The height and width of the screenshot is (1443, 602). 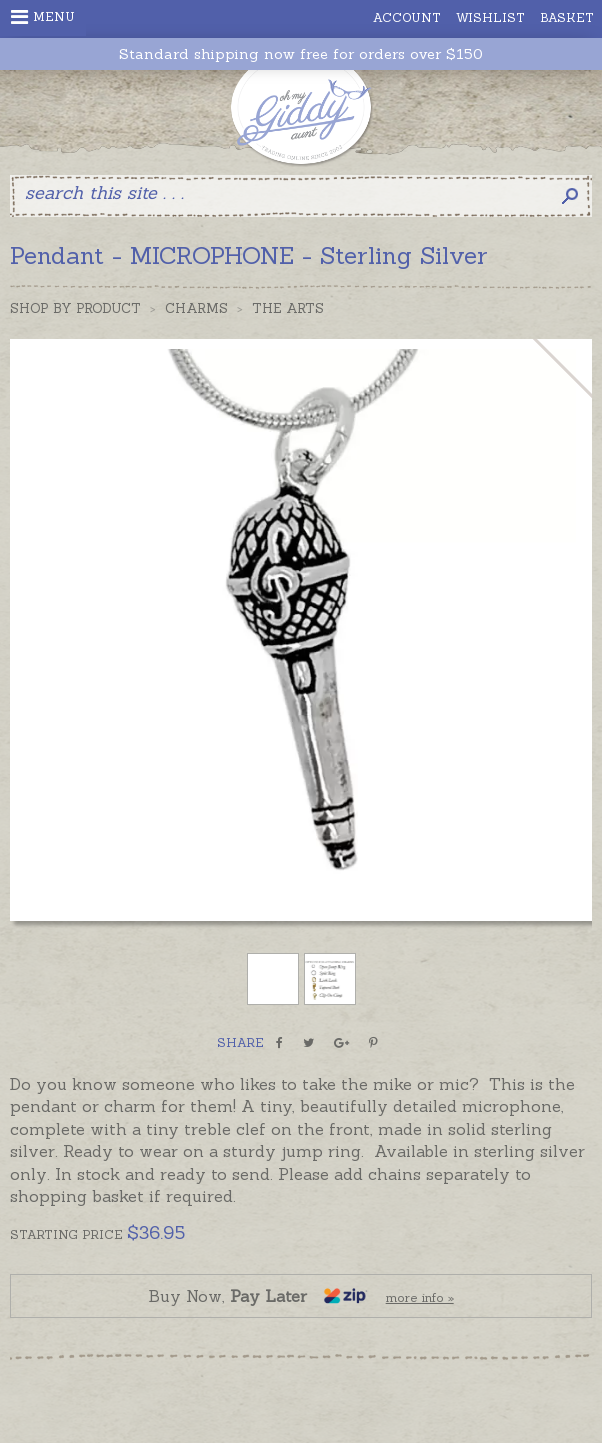 What do you see at coordinates (75, 308) in the screenshot?
I see `Shop by Product` at bounding box center [75, 308].